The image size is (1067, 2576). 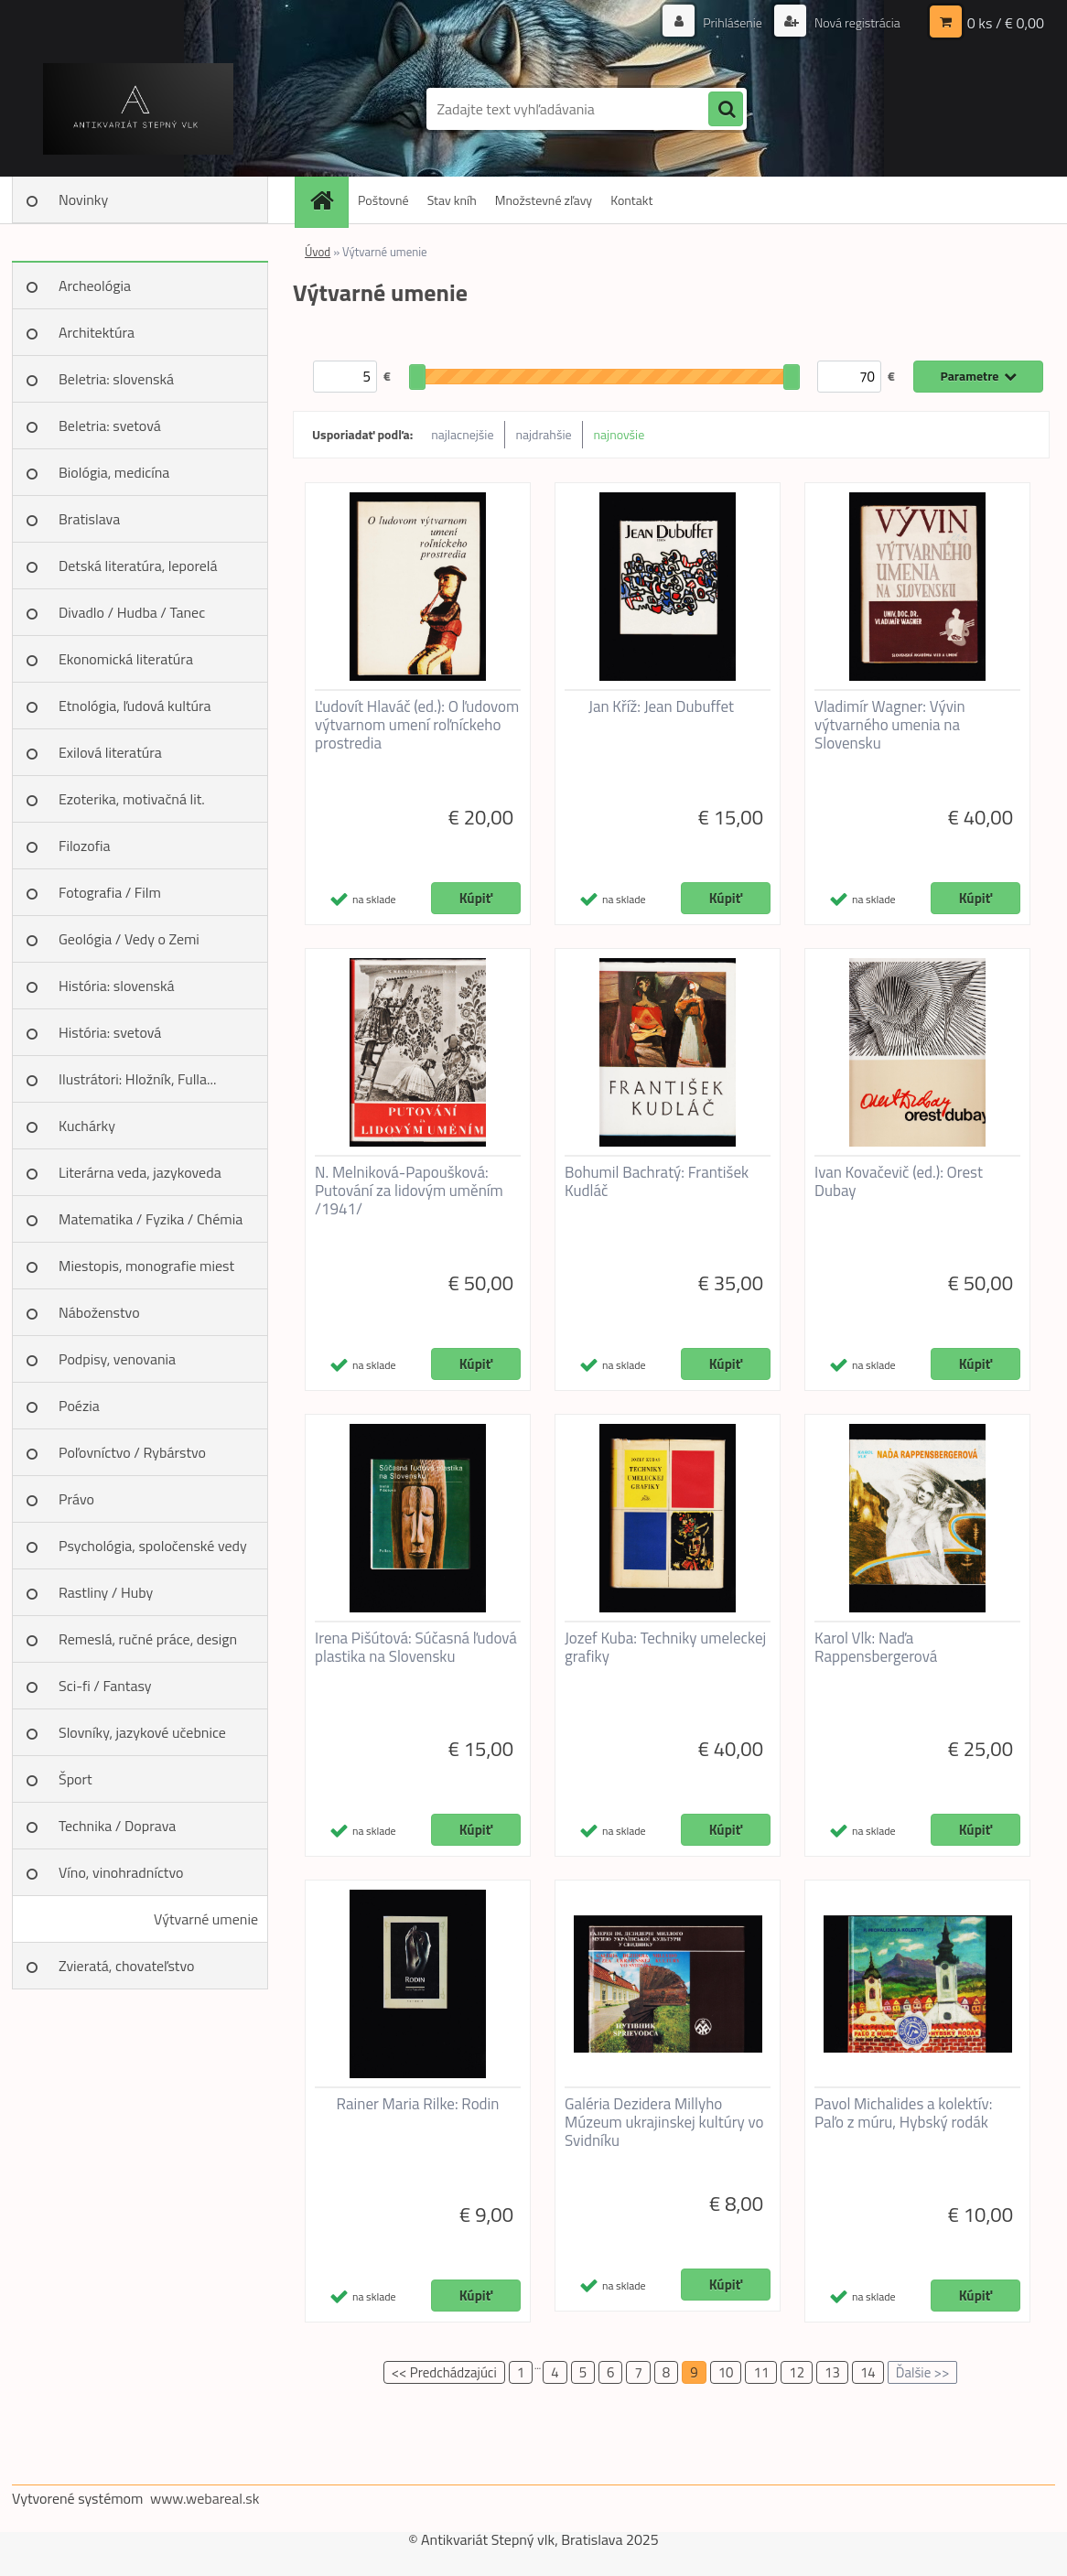 What do you see at coordinates (875, 1647) in the screenshot?
I see `Karol Vlk: Naďa Rappensbergerová` at bounding box center [875, 1647].